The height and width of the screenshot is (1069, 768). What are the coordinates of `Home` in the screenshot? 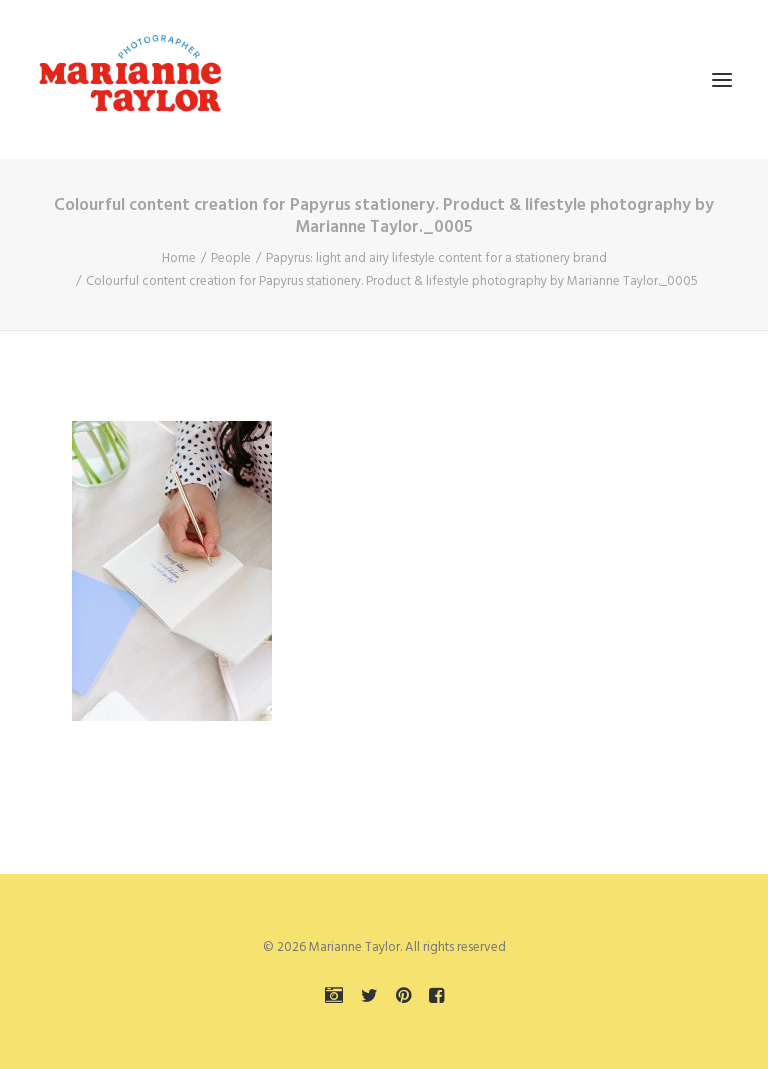 It's located at (179, 258).